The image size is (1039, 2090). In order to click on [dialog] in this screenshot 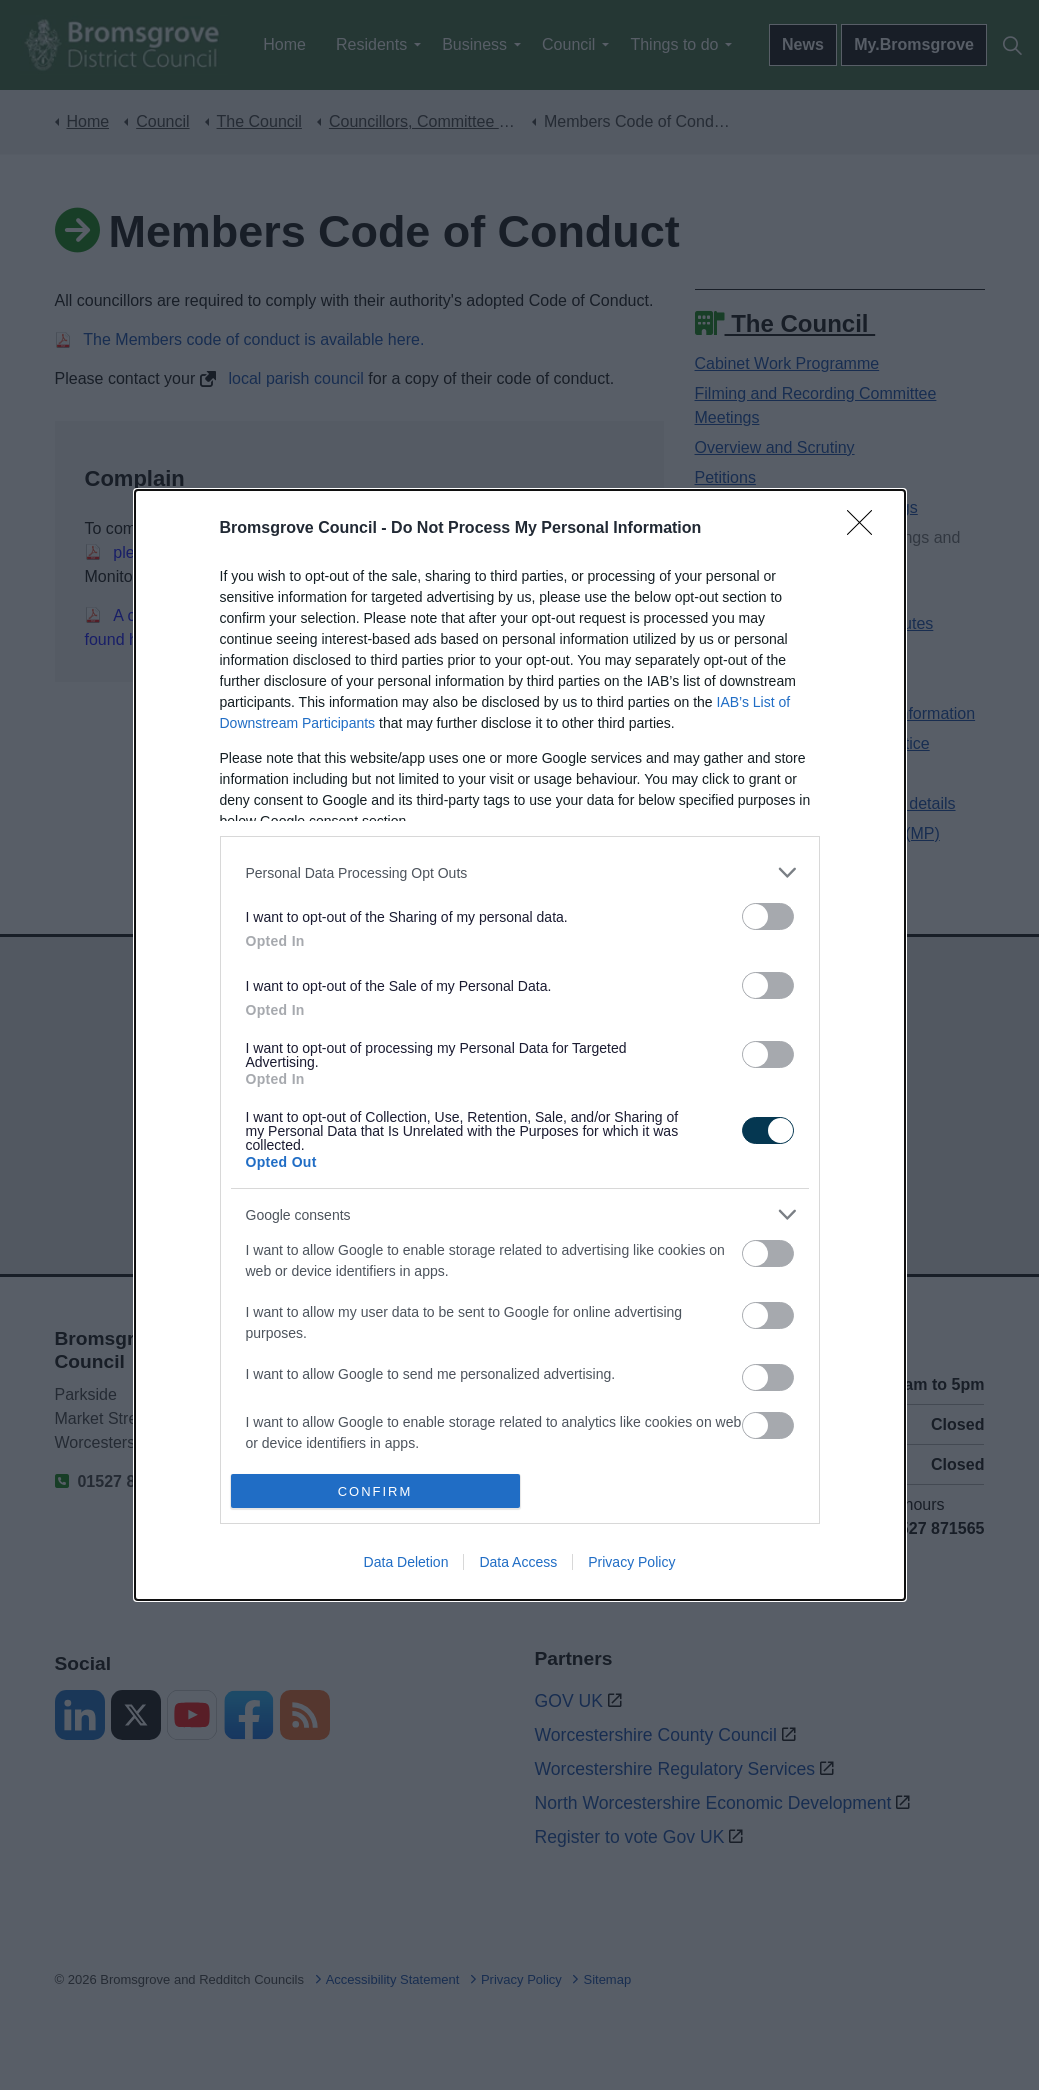, I will do `click(520, 1045)`.